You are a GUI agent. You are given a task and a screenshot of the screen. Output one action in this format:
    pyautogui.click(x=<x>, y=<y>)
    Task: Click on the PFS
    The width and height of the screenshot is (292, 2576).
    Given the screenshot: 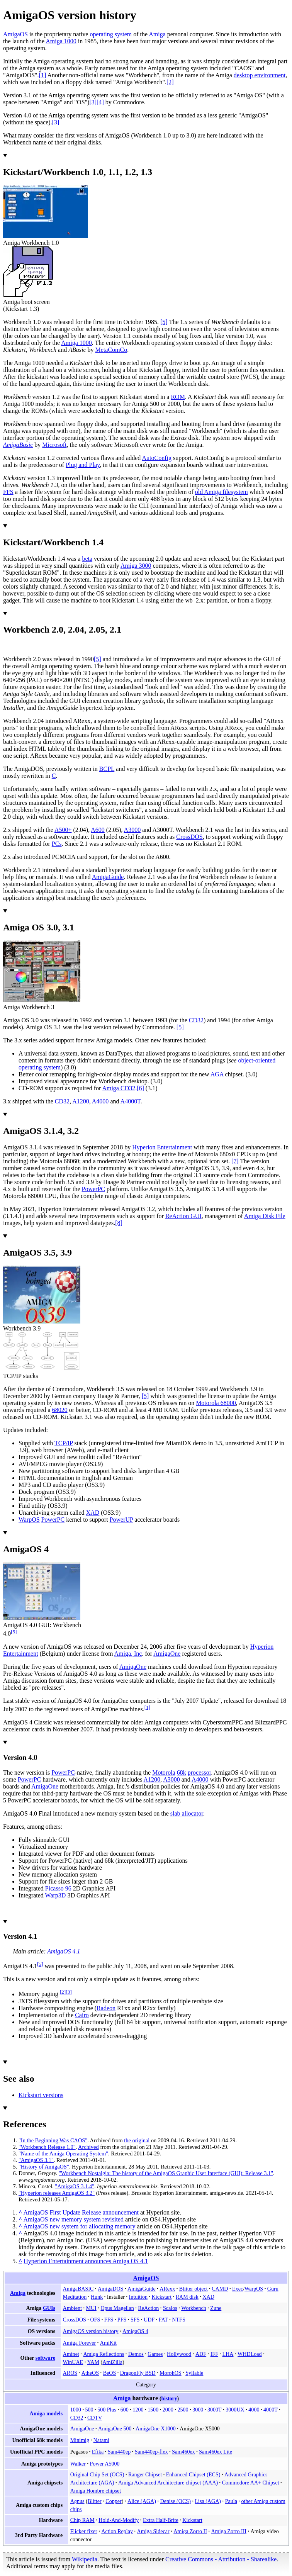 What is the action you would take?
    pyautogui.click(x=122, y=2319)
    